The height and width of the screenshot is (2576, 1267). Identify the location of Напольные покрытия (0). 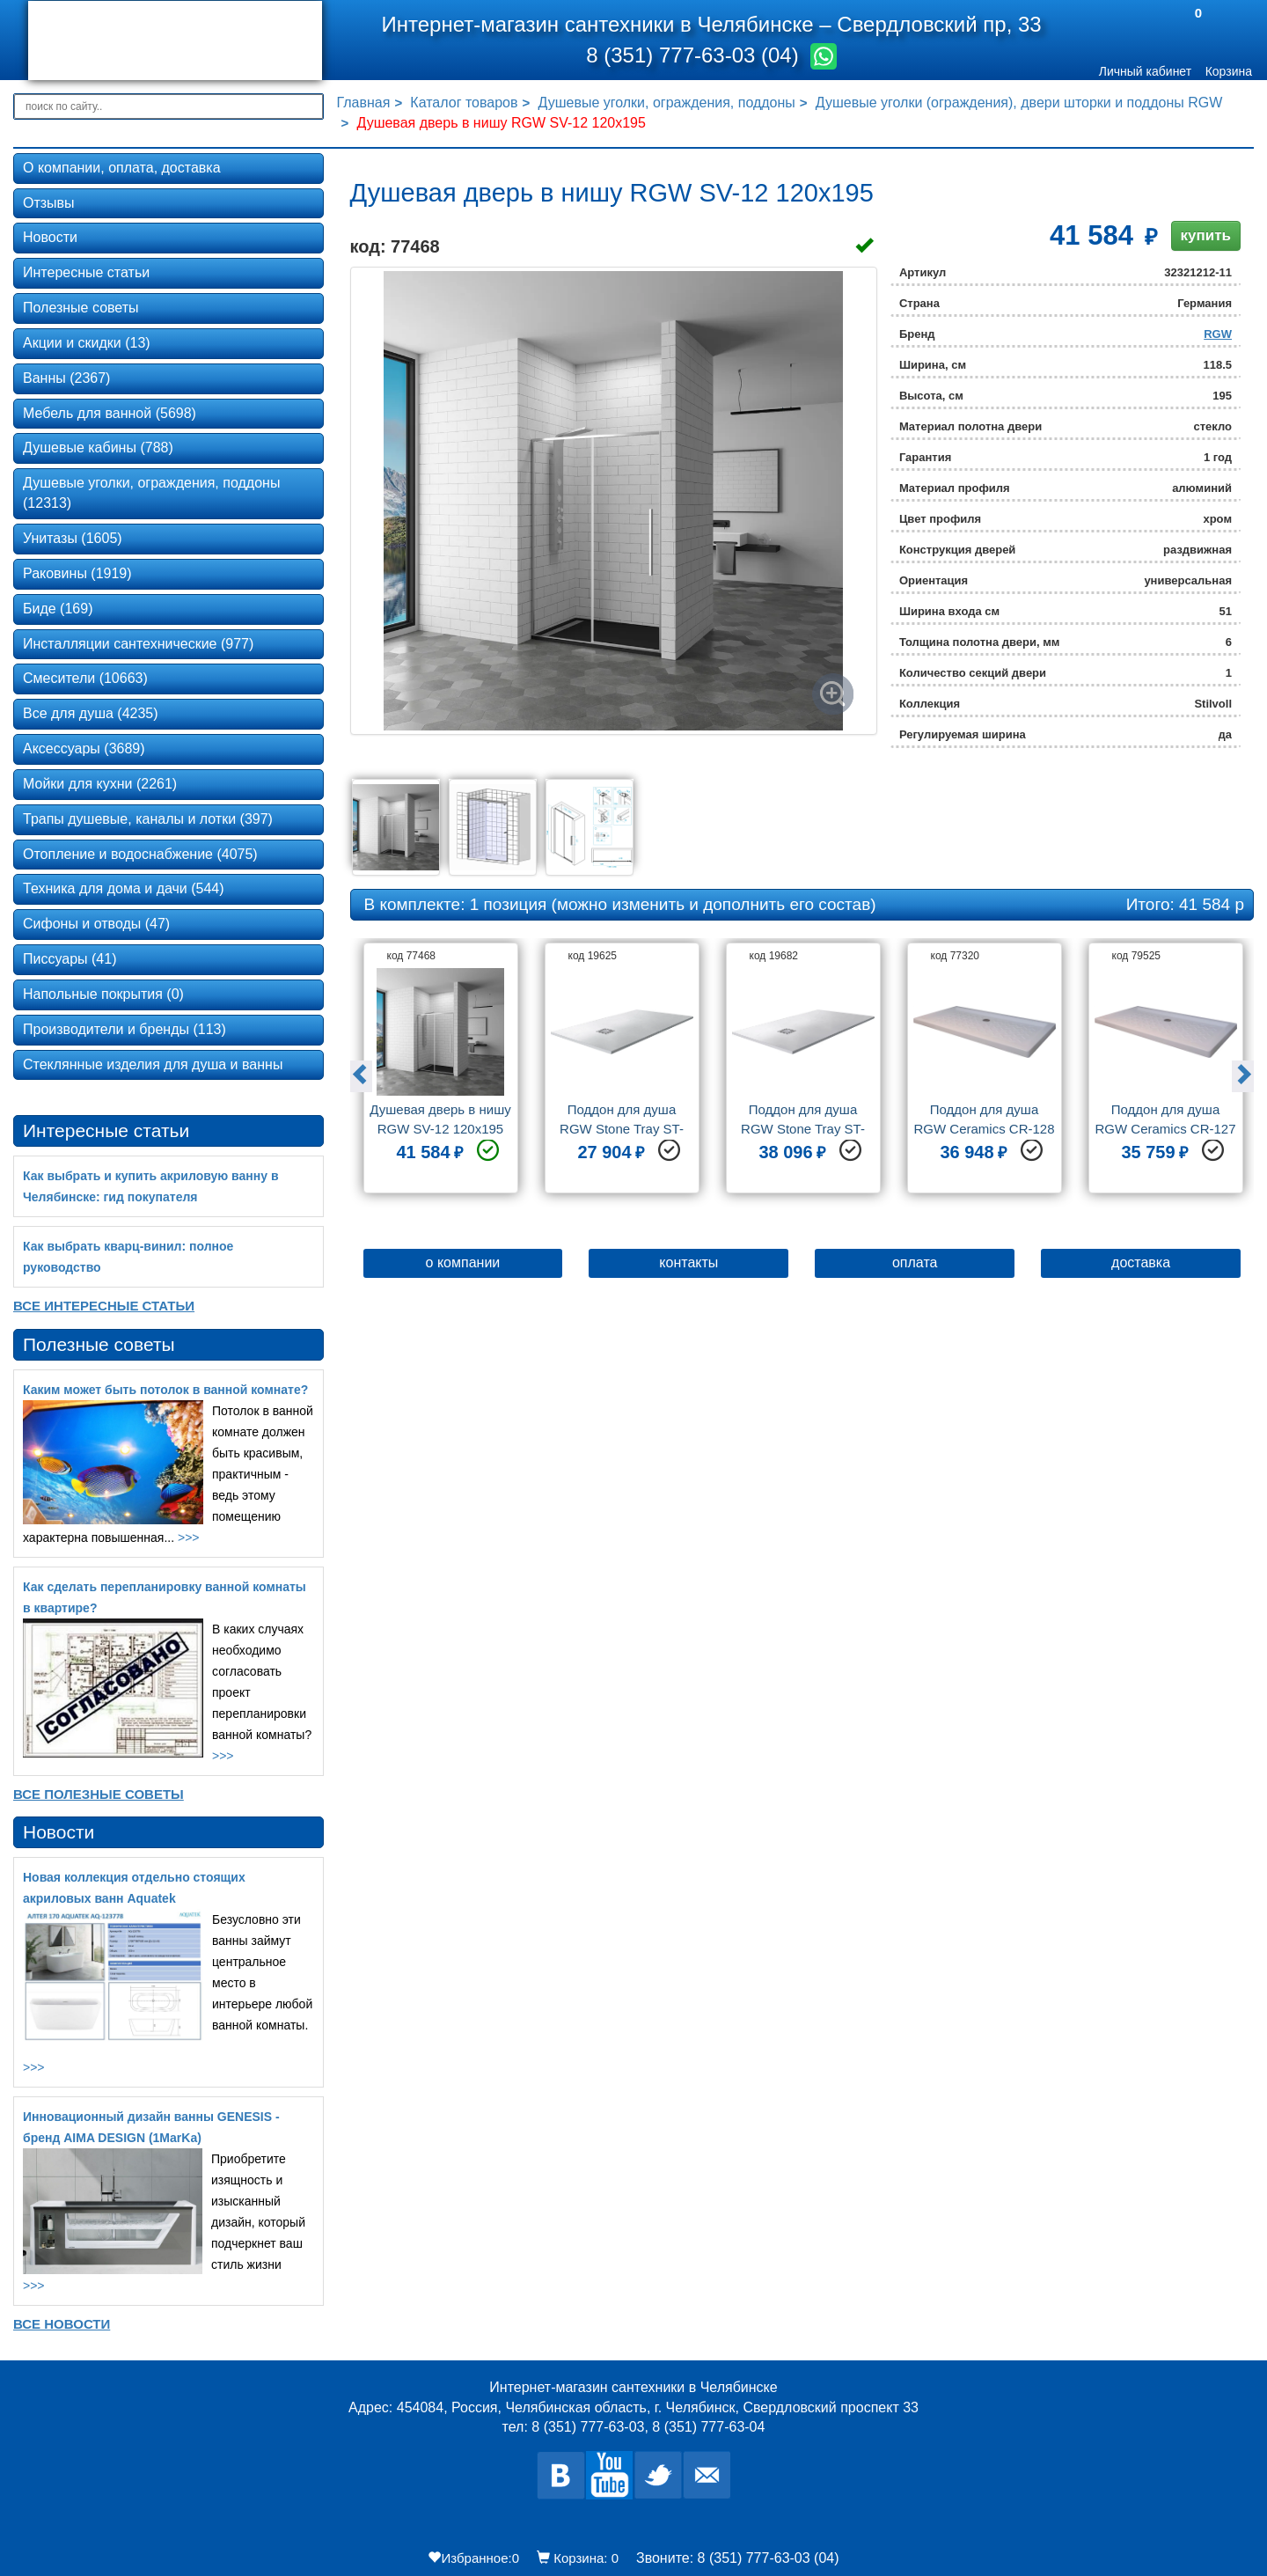
(103, 994).